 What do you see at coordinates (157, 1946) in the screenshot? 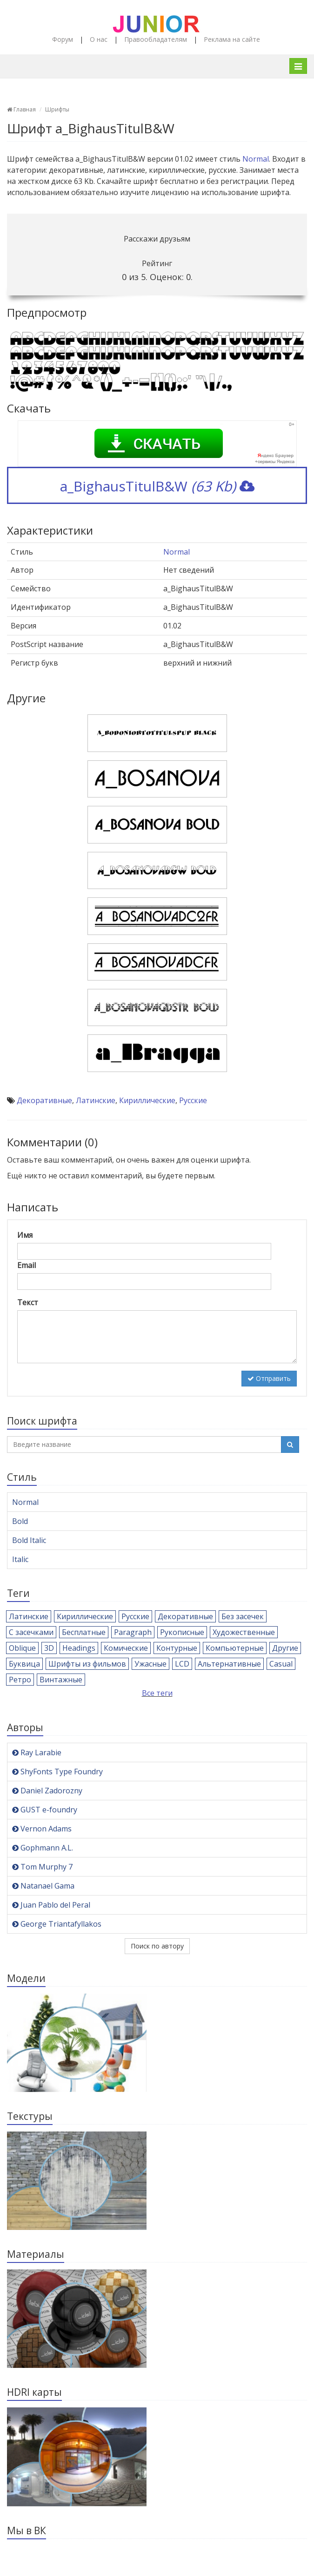
I see `Поиск по автору` at bounding box center [157, 1946].